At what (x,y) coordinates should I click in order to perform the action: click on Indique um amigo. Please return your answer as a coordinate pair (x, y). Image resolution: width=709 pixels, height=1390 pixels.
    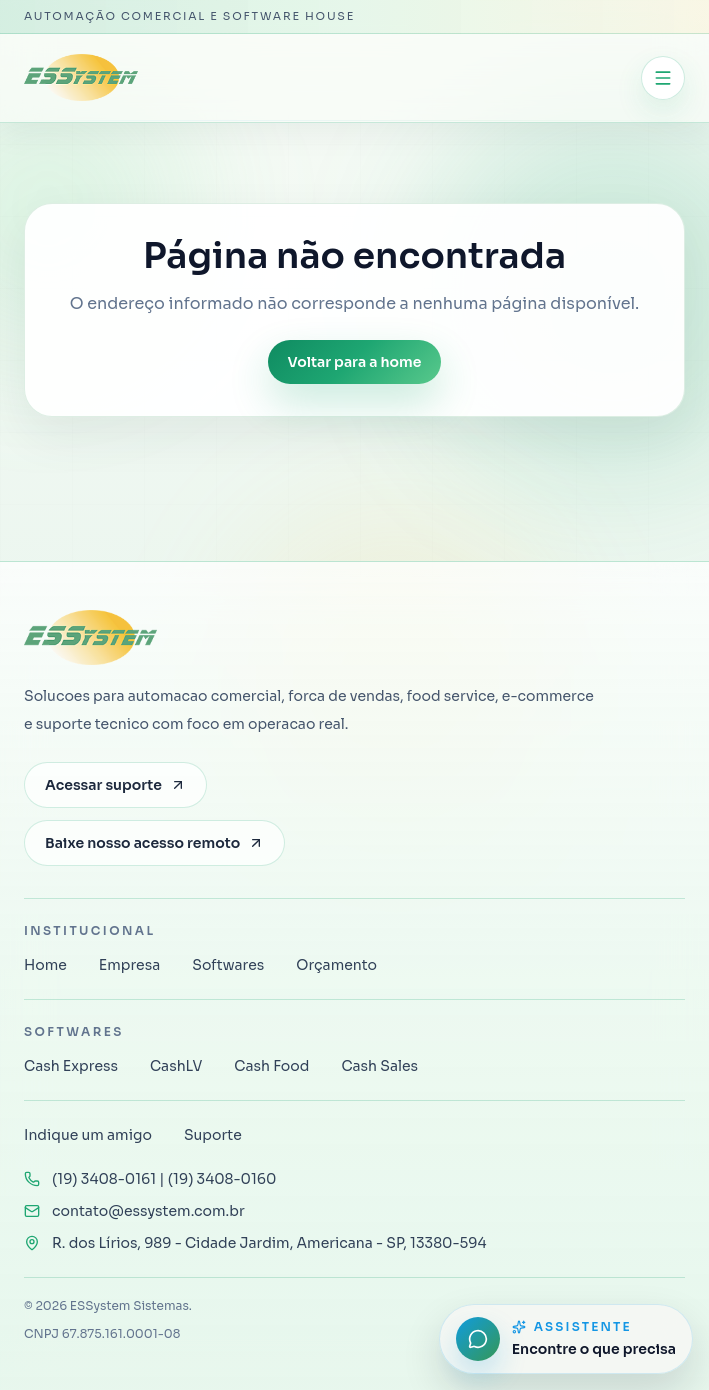
    Looking at the image, I should click on (88, 1135).